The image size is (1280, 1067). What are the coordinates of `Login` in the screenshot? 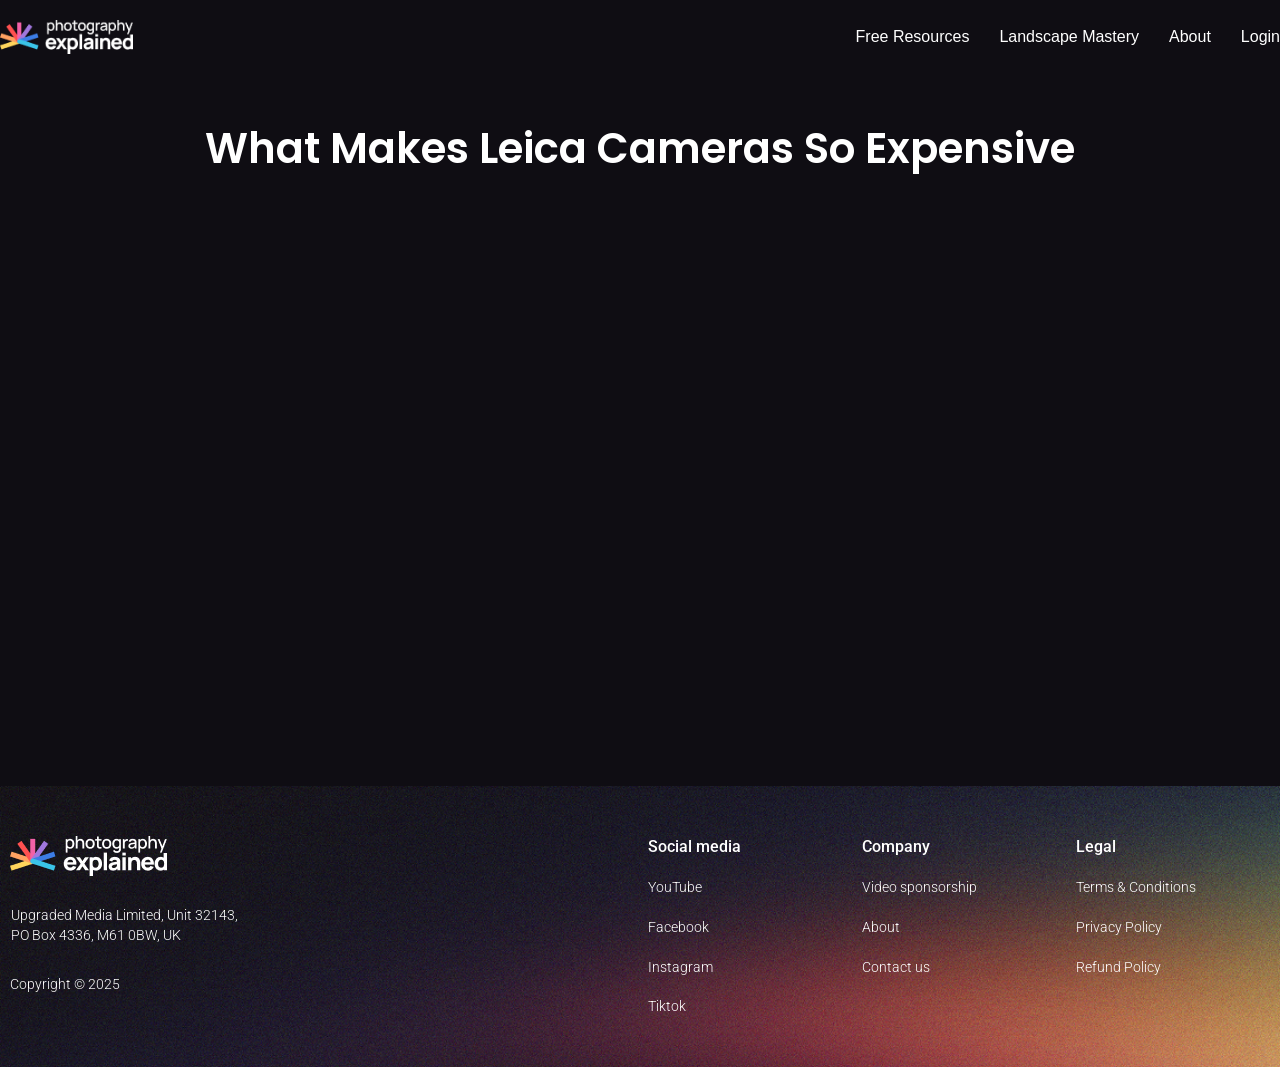 It's located at (1260, 36).